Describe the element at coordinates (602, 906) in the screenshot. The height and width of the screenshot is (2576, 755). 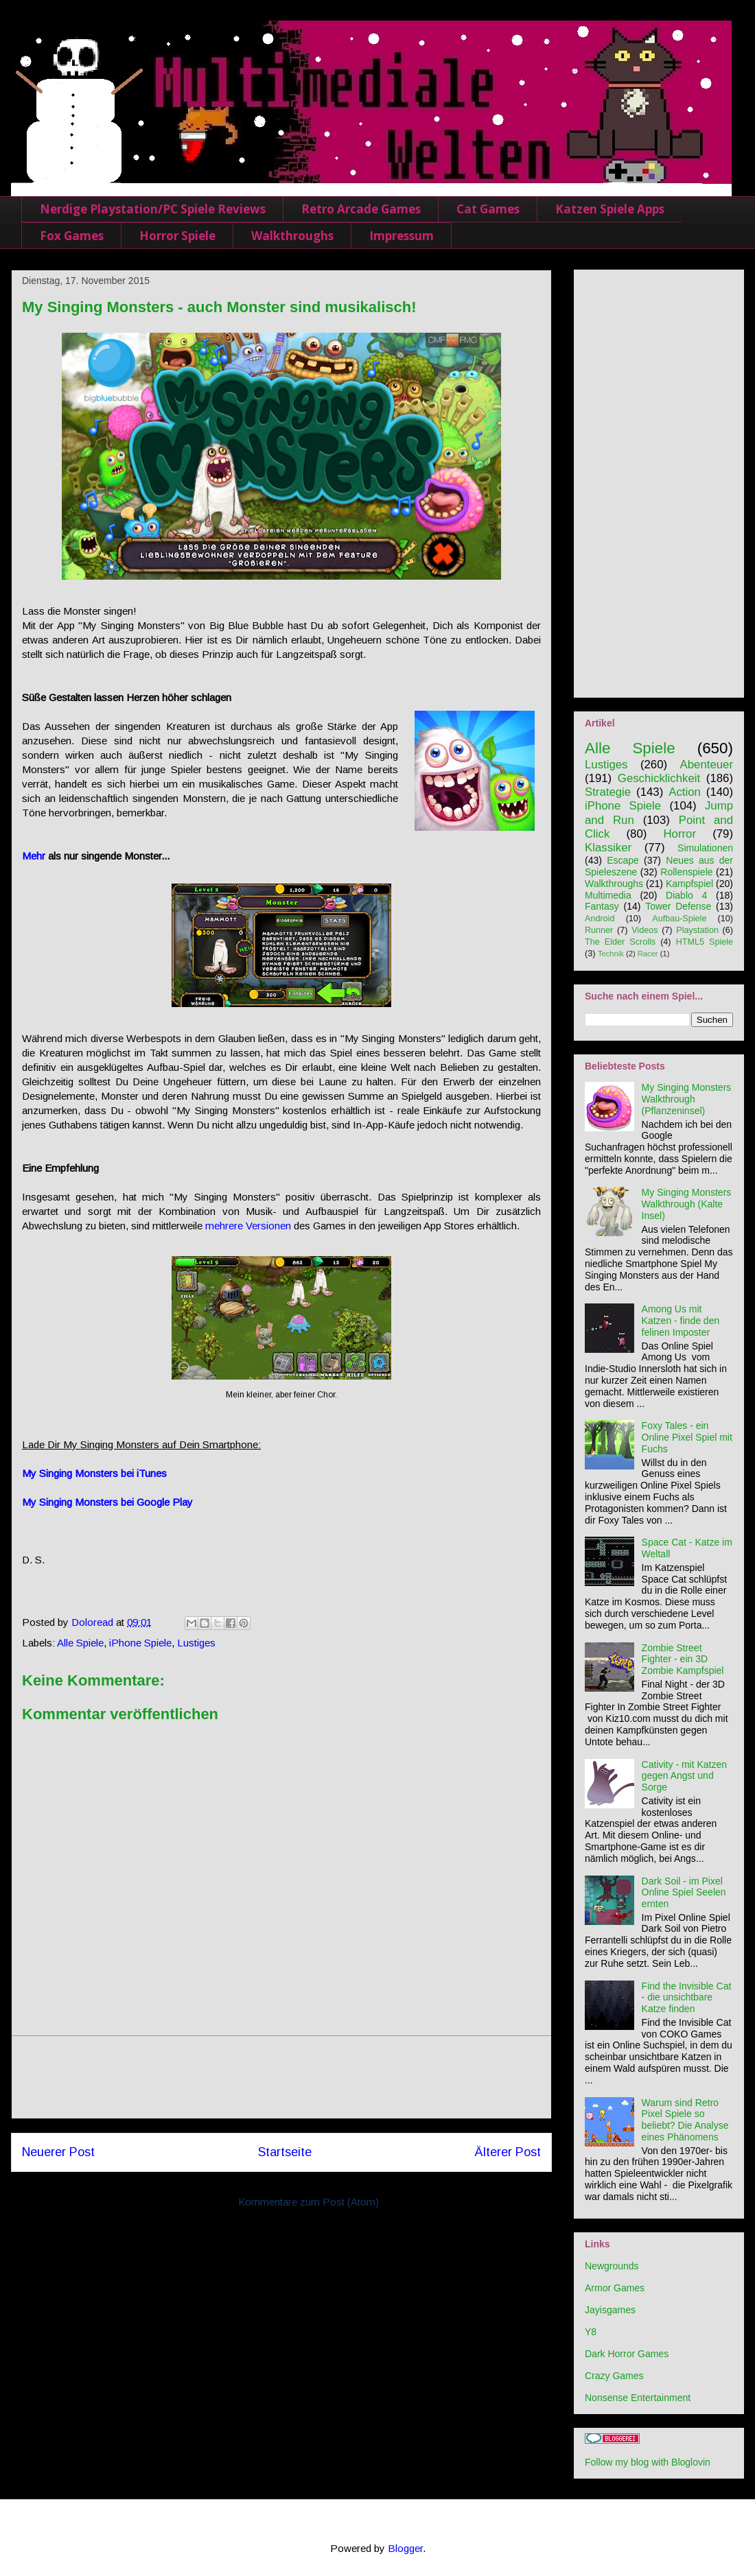
I see `Fantasy` at that location.